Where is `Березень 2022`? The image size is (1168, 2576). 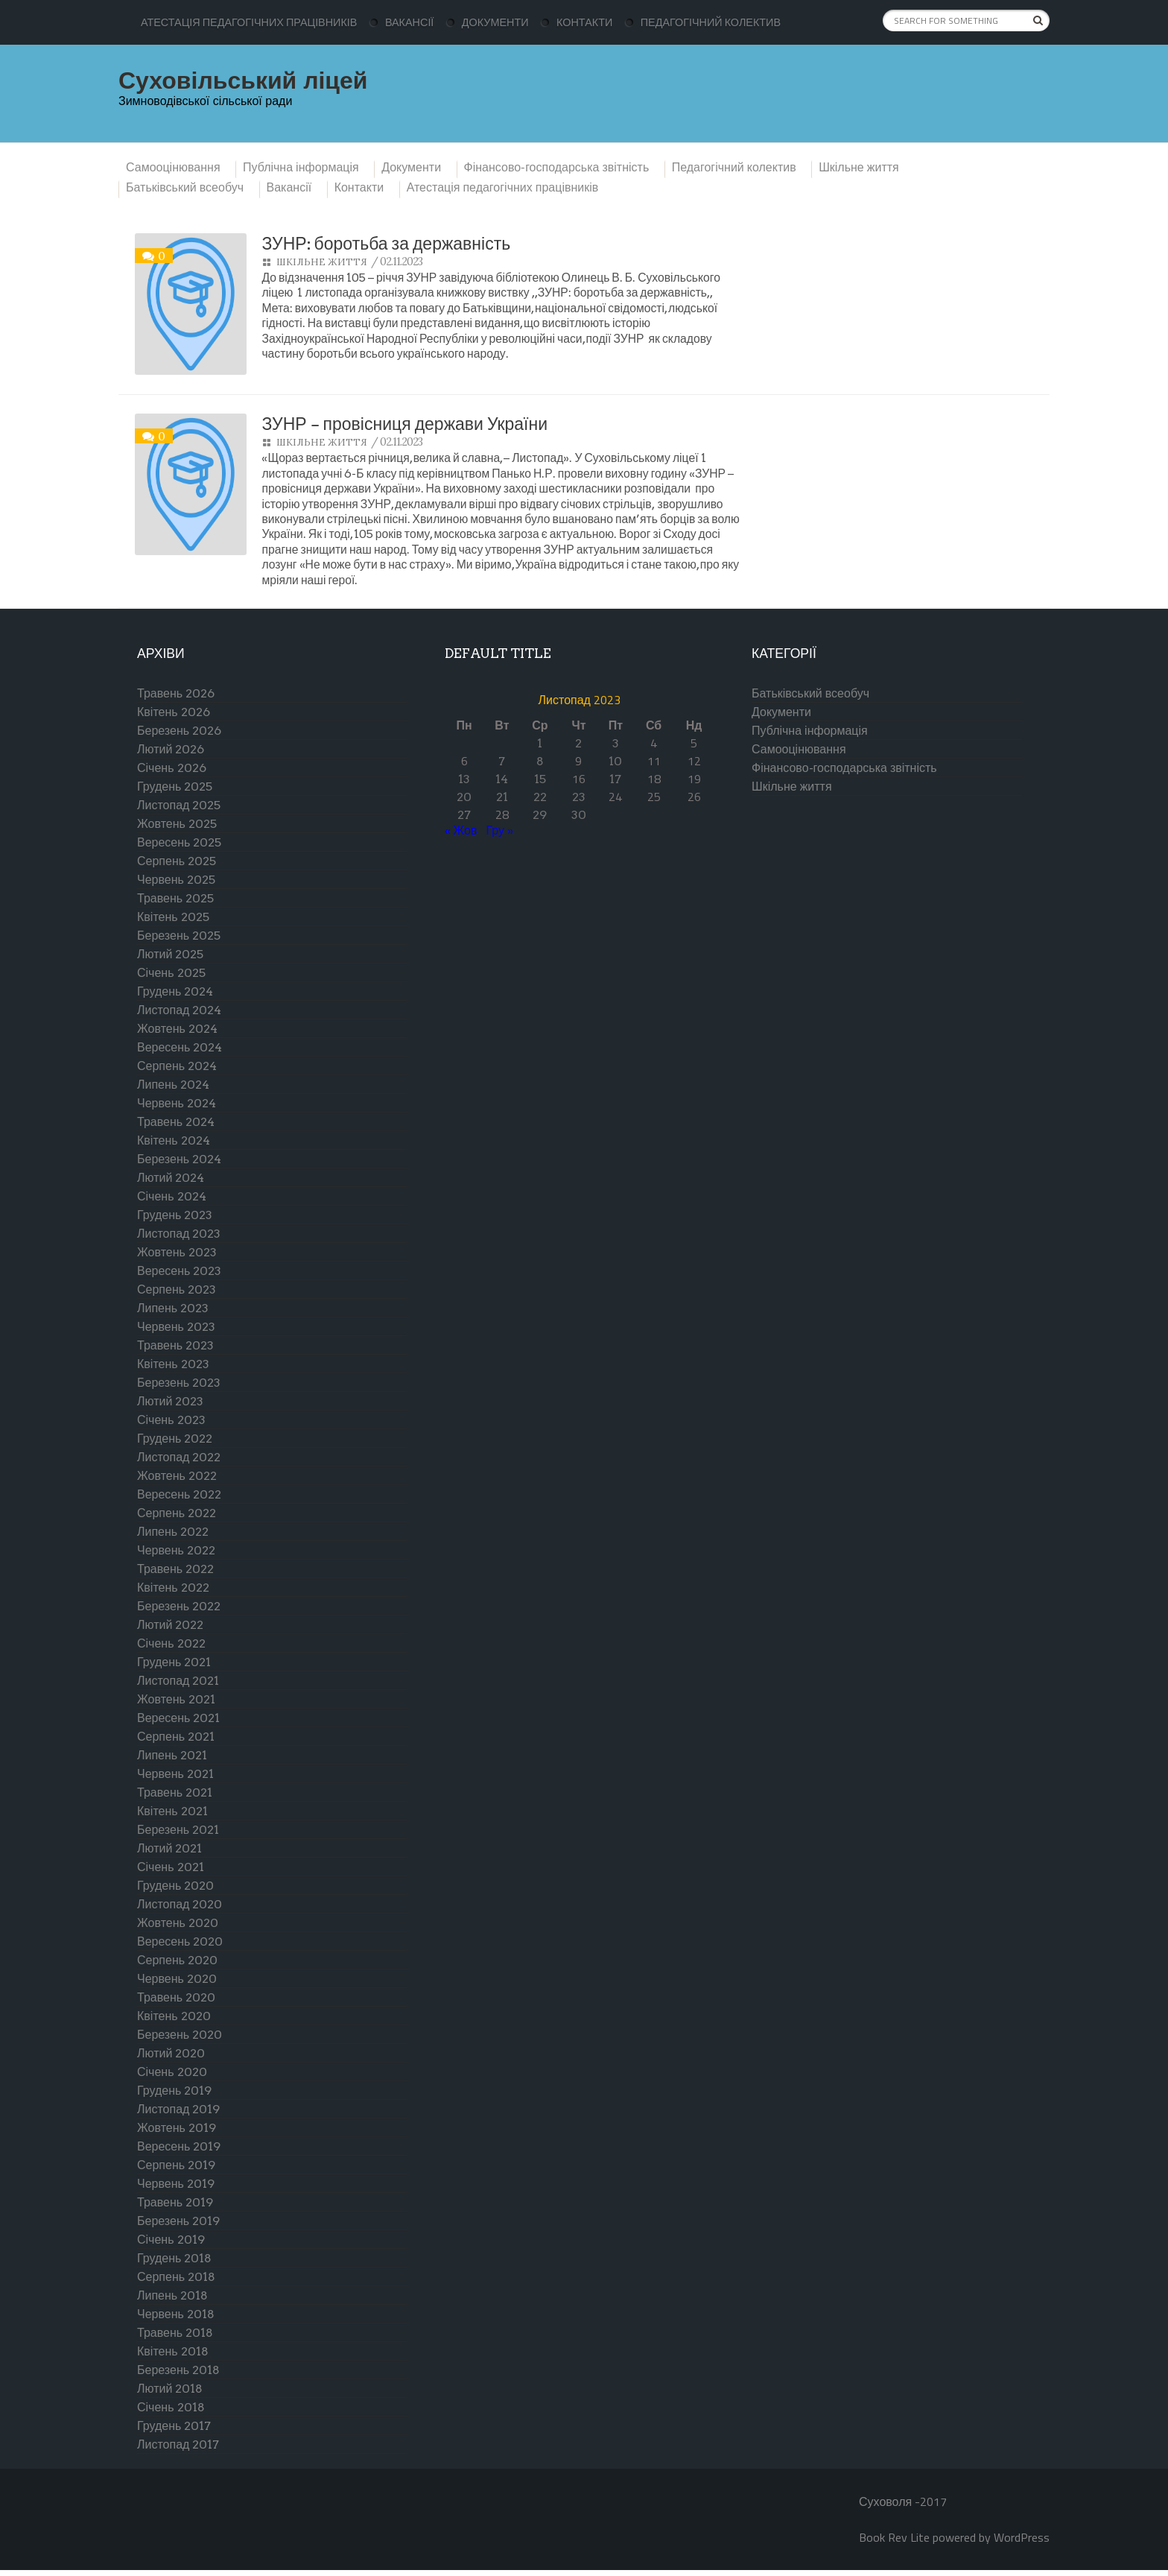 Березень 2022 is located at coordinates (178, 1606).